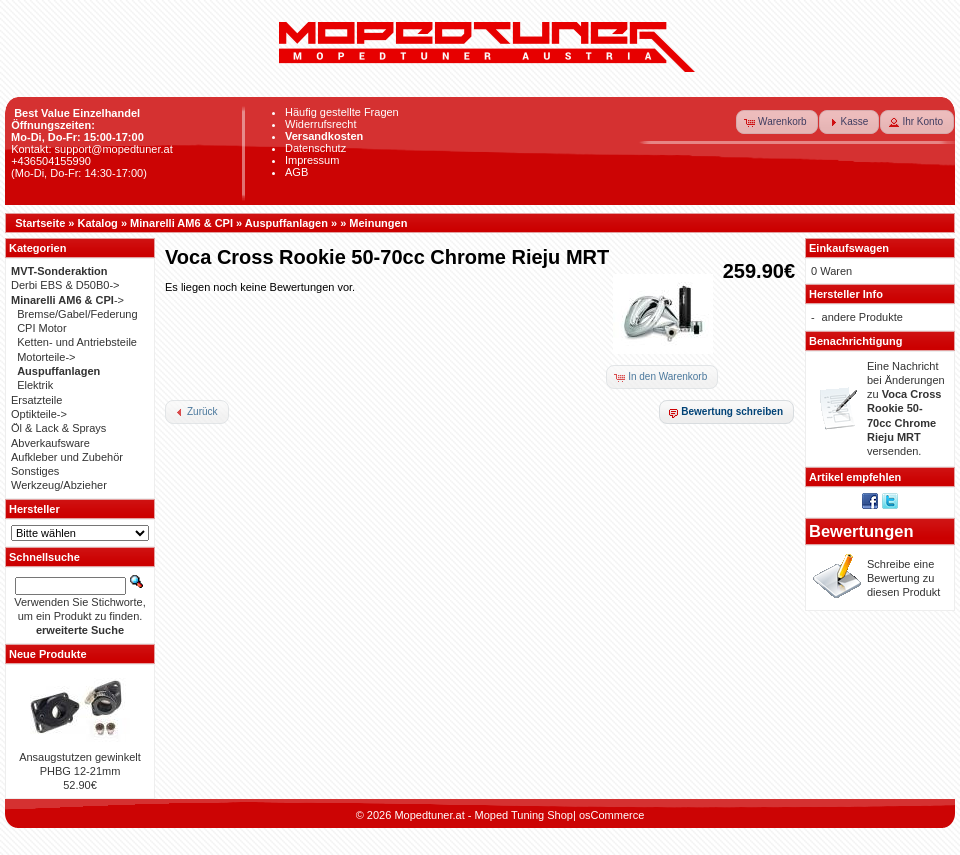 Image resolution: width=960 pixels, height=855 pixels. Describe the element at coordinates (42, 328) in the screenshot. I see `CPI Motor` at that location.